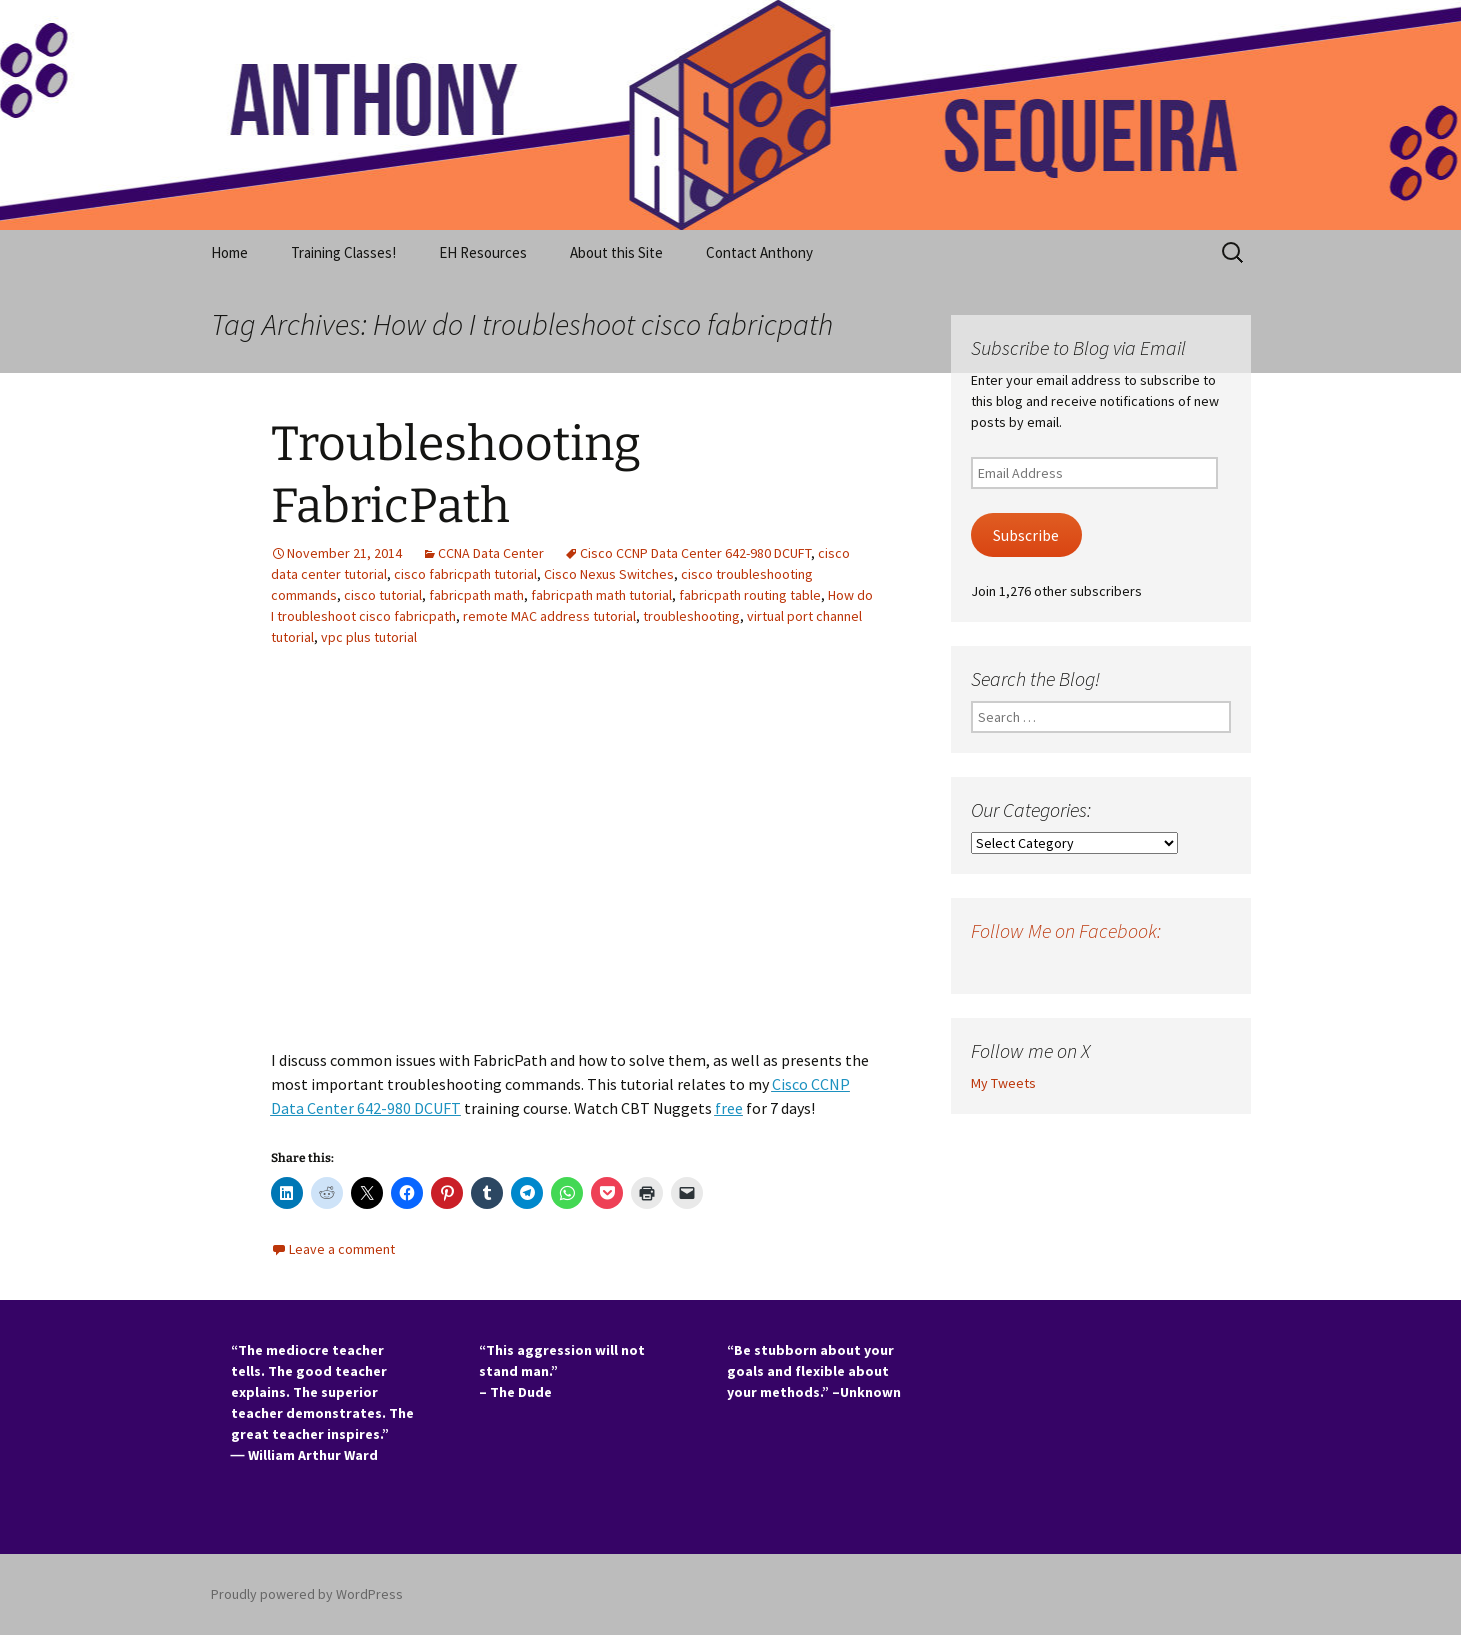  Describe the element at coordinates (759, 252) in the screenshot. I see `Contact Anthony` at that location.